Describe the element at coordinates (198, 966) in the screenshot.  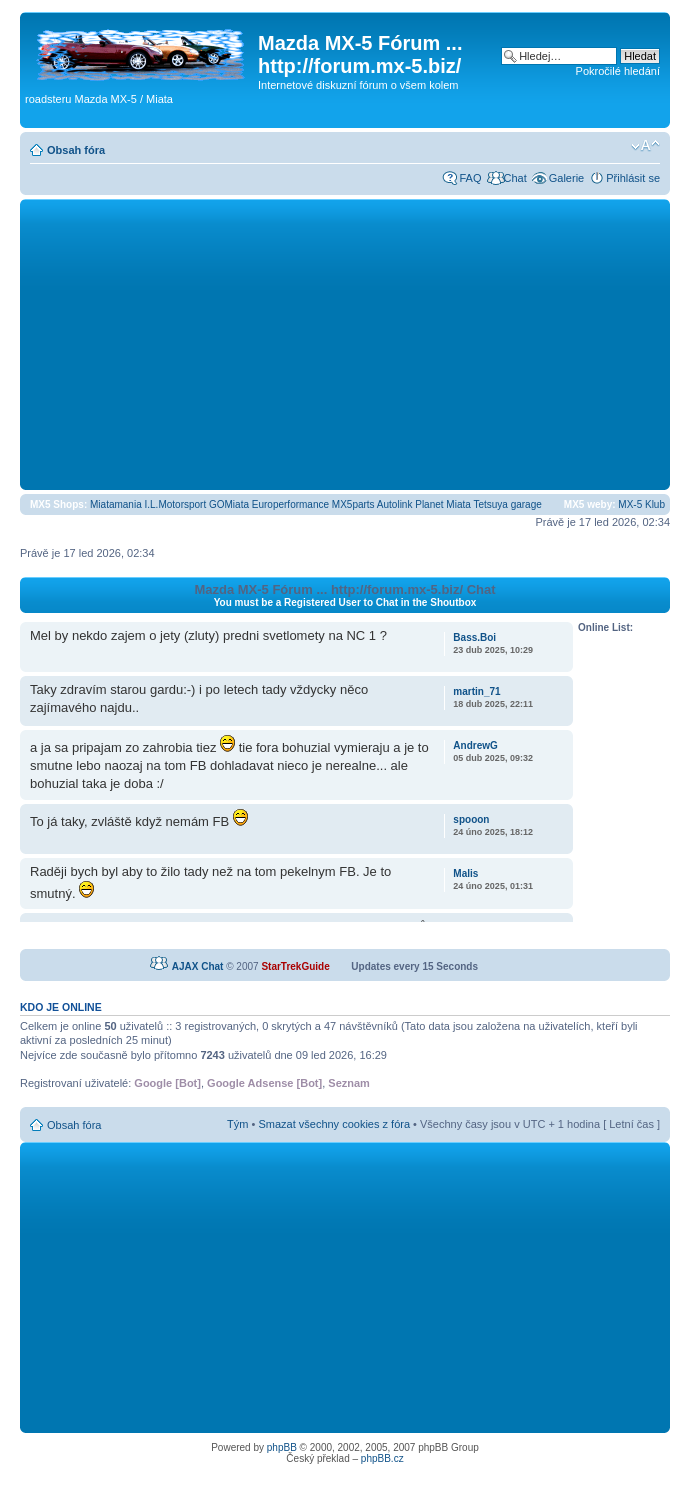
I see `AJAX Chat` at that location.